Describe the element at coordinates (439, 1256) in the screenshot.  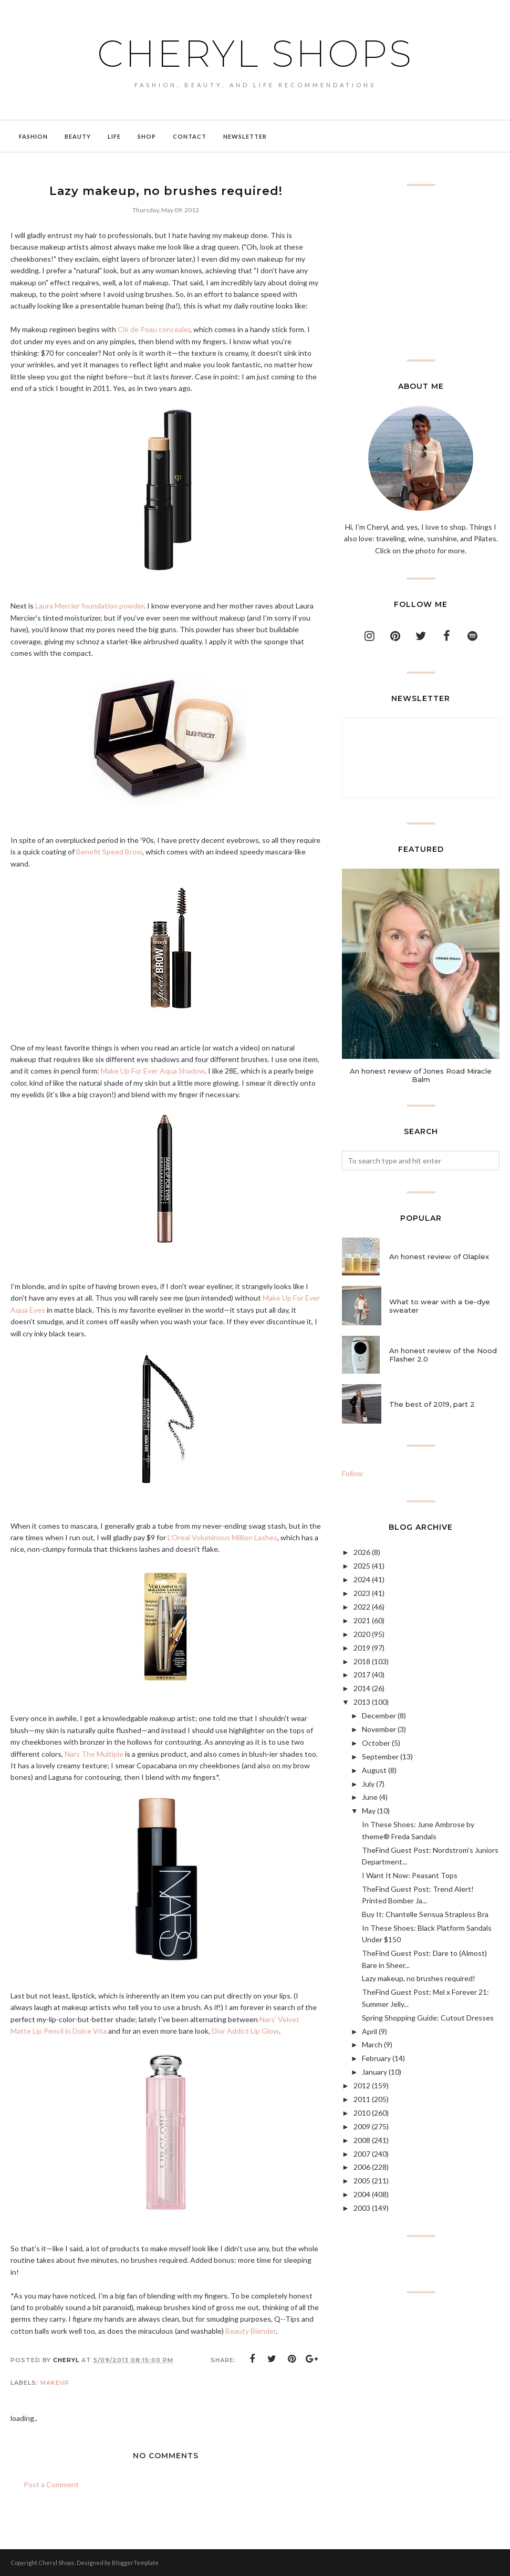
I see `An honest review of Olaplex` at that location.